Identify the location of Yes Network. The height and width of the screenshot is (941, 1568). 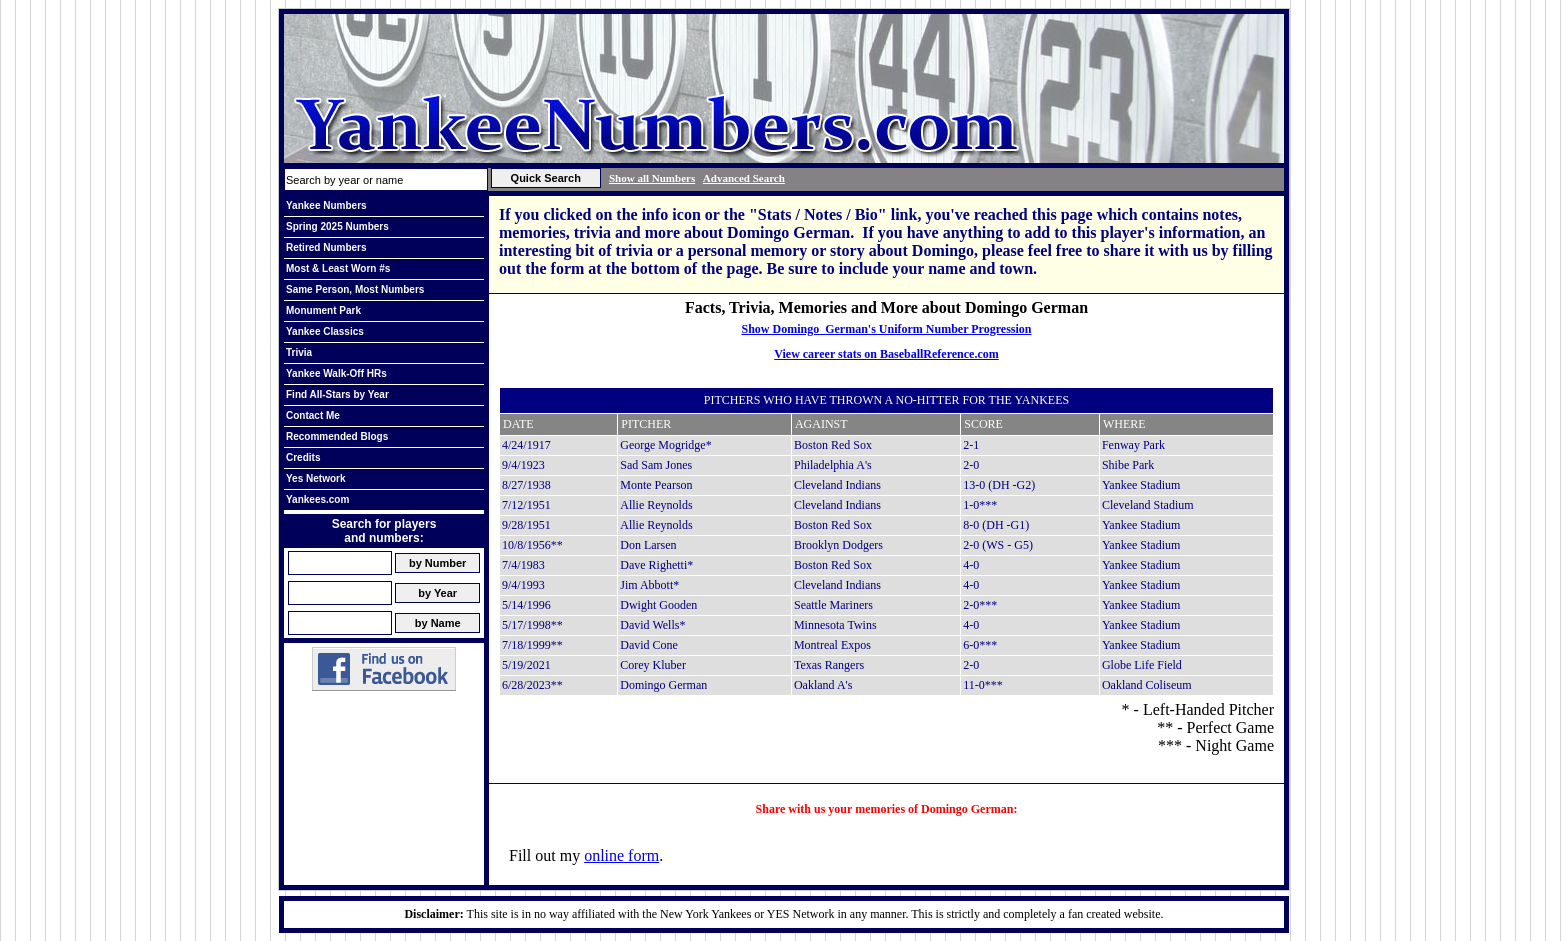
(315, 478).